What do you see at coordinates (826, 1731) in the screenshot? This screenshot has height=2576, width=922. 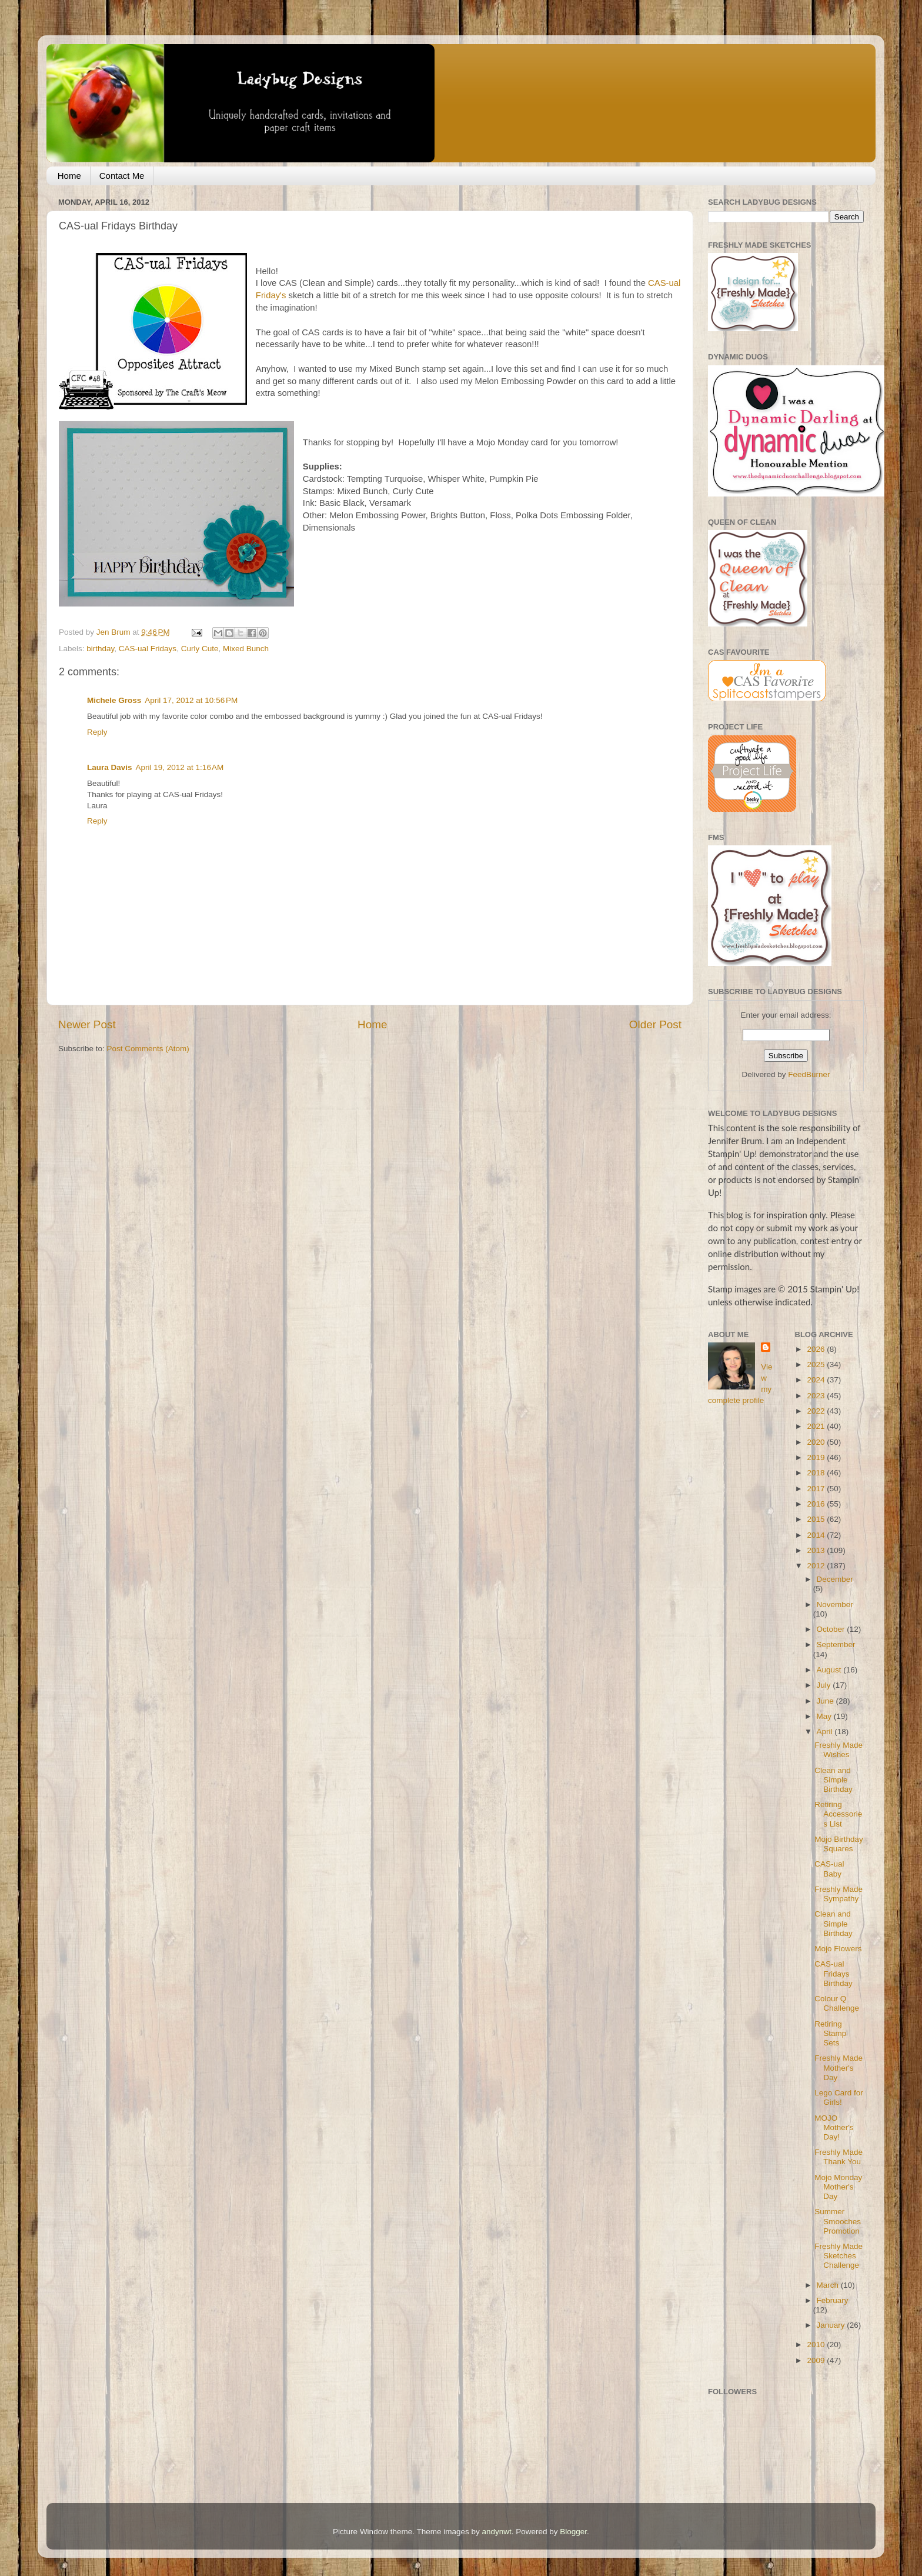 I see `April` at bounding box center [826, 1731].